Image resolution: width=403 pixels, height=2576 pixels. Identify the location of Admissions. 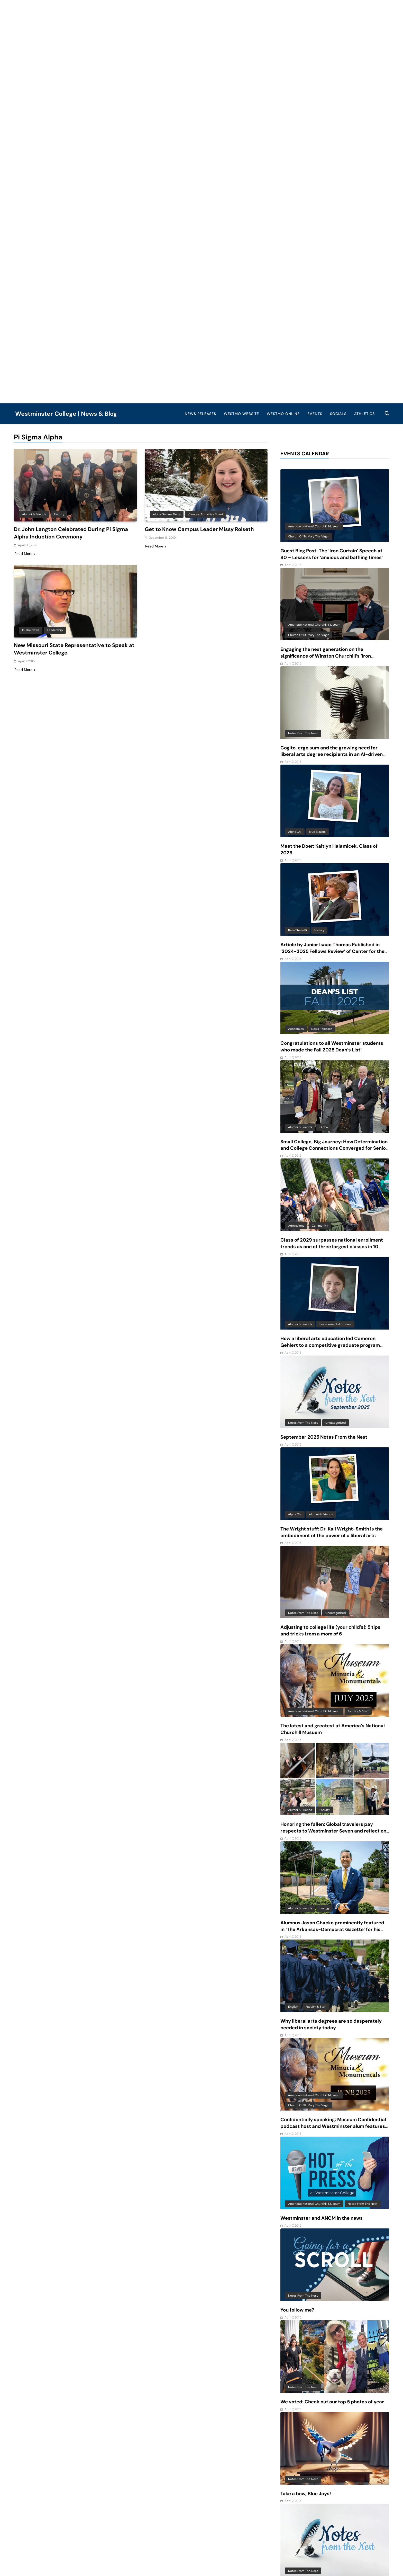
(296, 923).